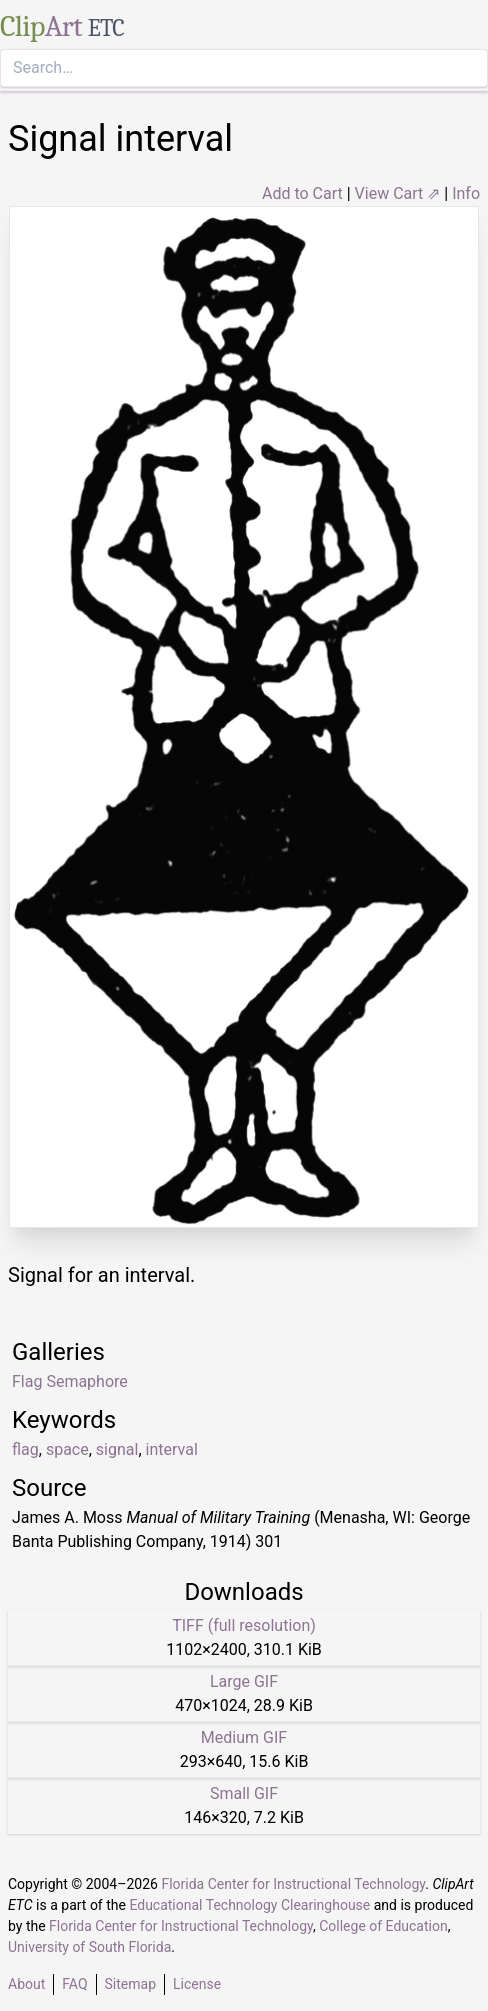 The width and height of the screenshot is (488, 2011). Describe the element at coordinates (26, 1984) in the screenshot. I see `About` at that location.